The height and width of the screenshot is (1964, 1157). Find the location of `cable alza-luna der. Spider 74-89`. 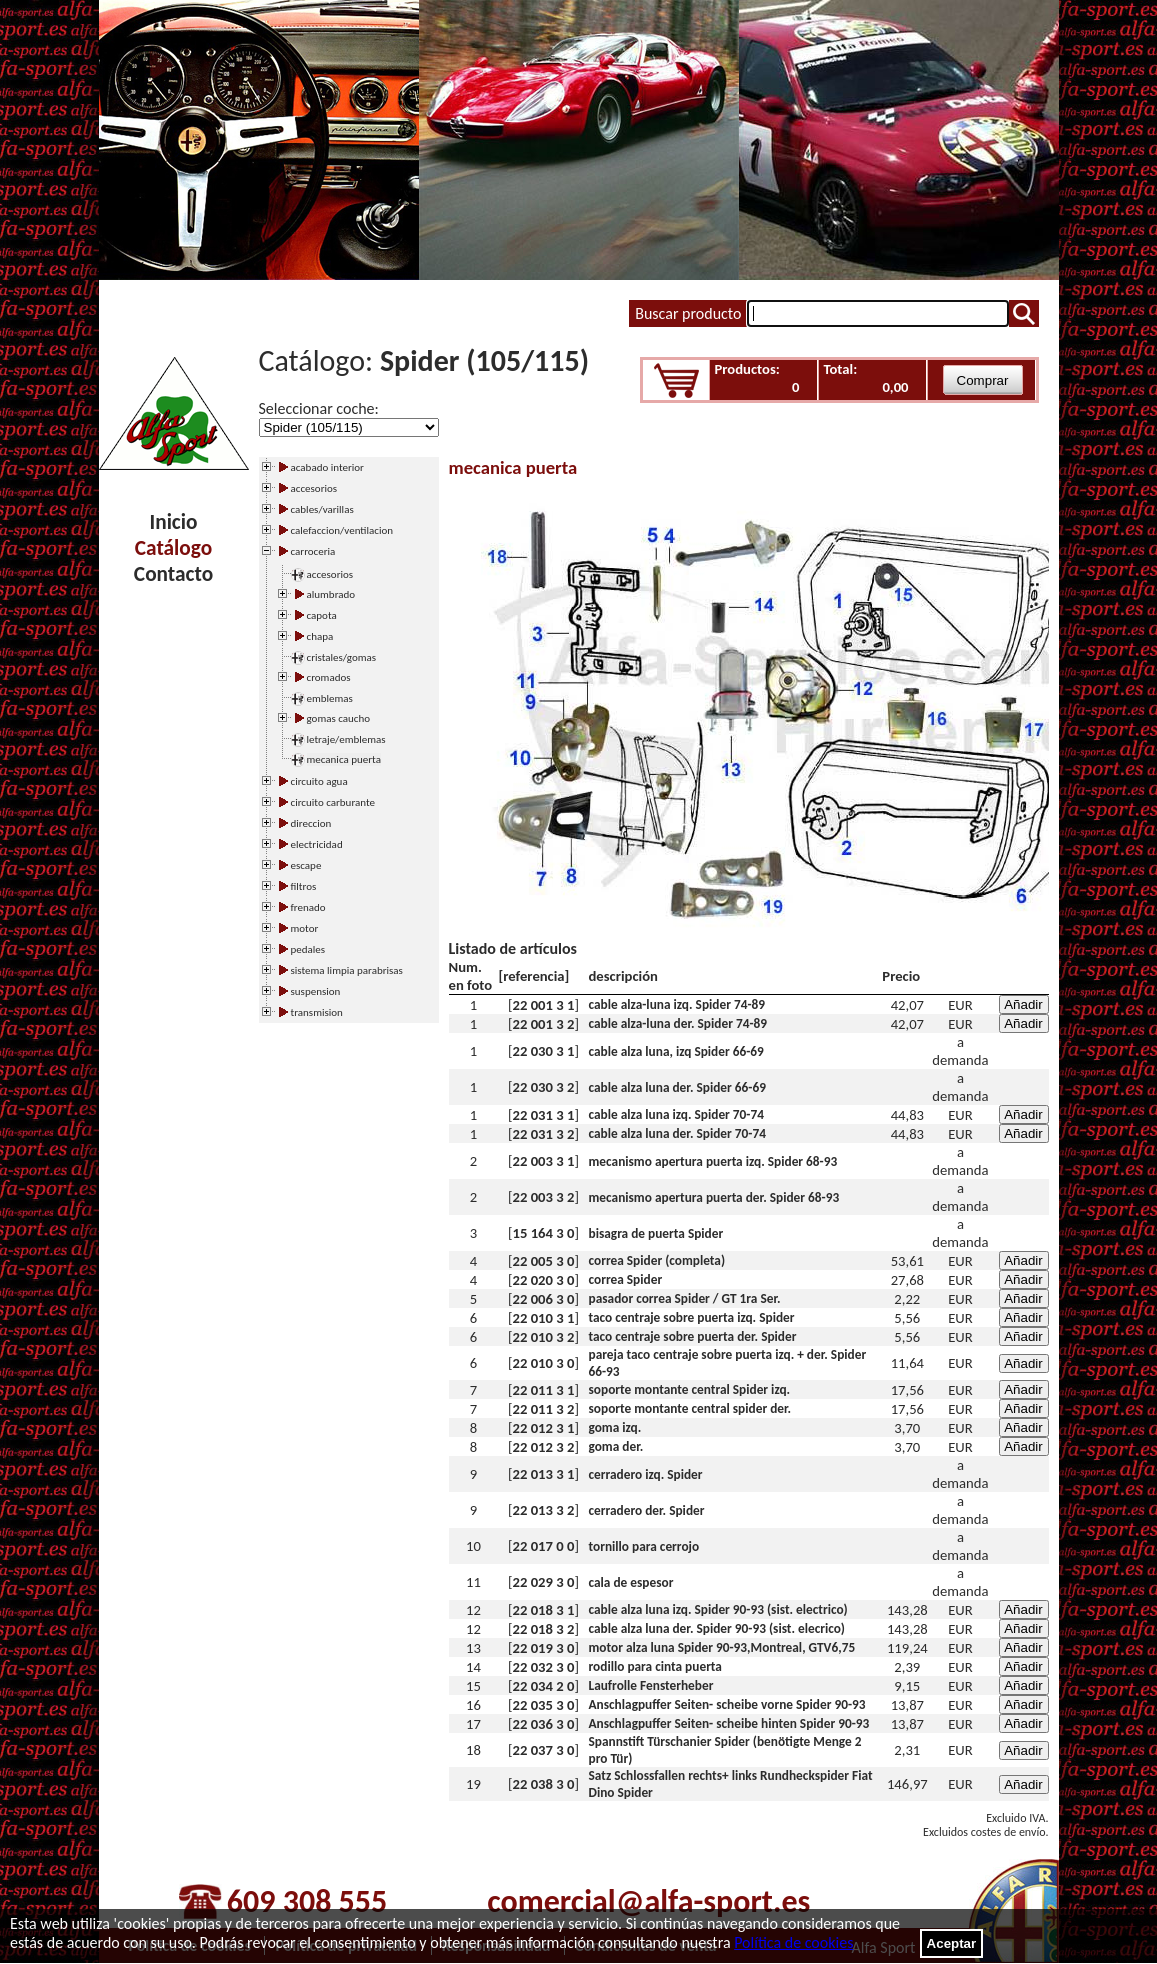

cable alza-luna der. Spider 74-89 is located at coordinates (678, 1023).